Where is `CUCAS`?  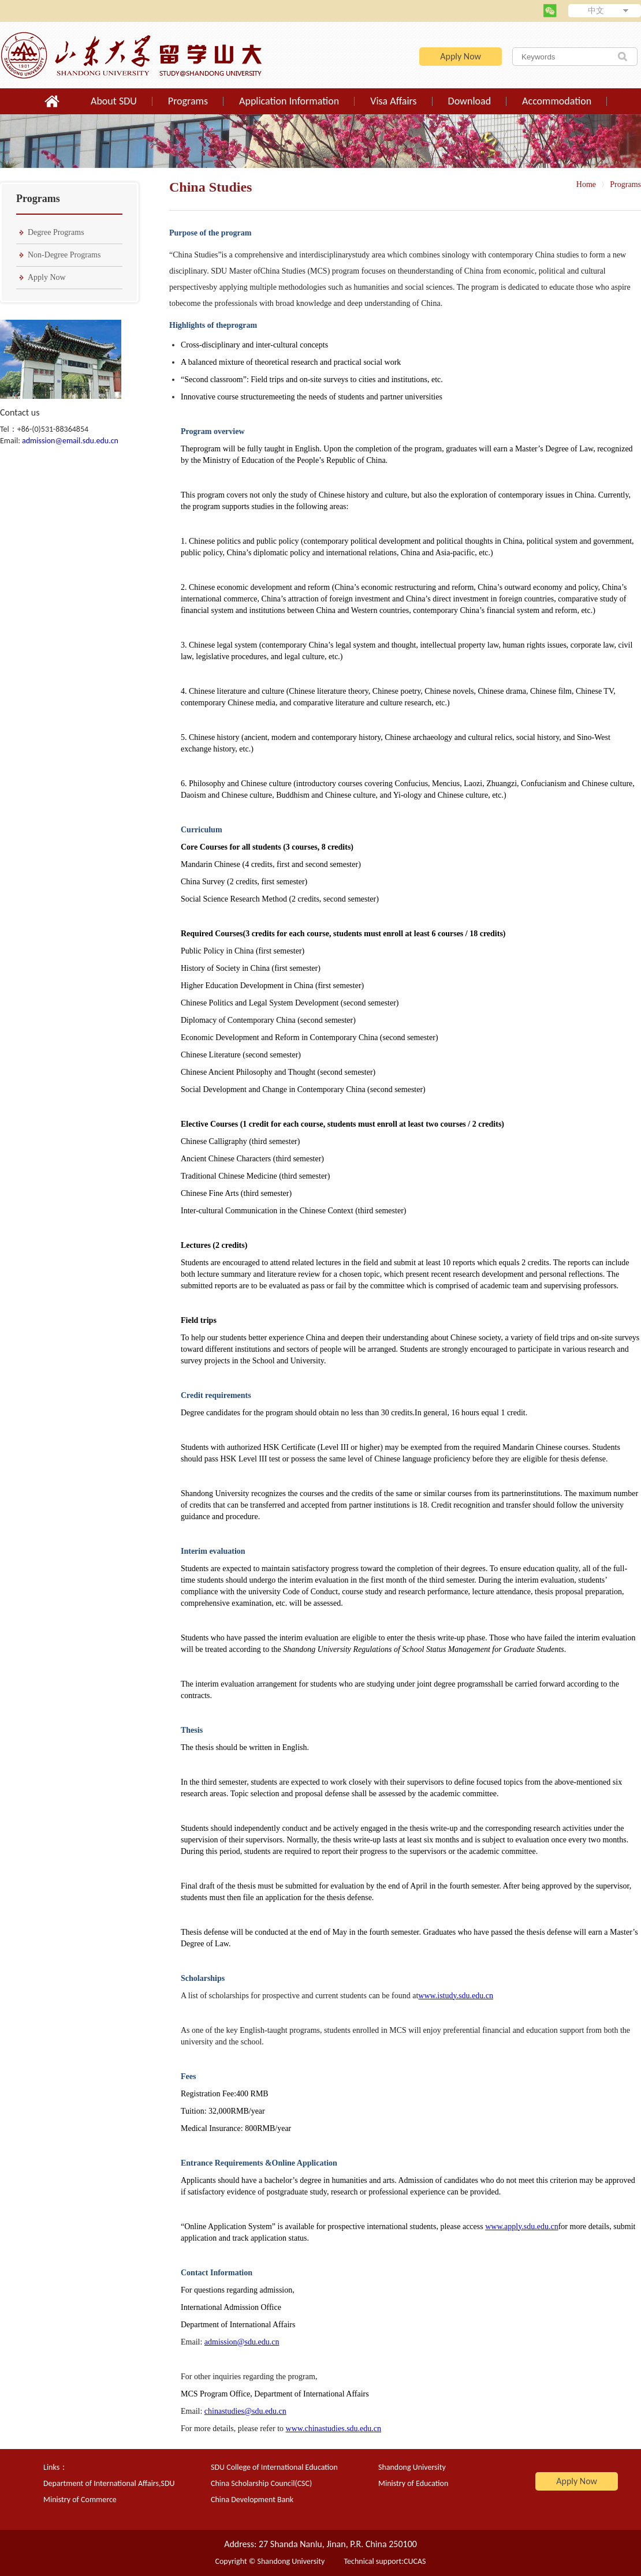
CUCAS is located at coordinates (415, 2561).